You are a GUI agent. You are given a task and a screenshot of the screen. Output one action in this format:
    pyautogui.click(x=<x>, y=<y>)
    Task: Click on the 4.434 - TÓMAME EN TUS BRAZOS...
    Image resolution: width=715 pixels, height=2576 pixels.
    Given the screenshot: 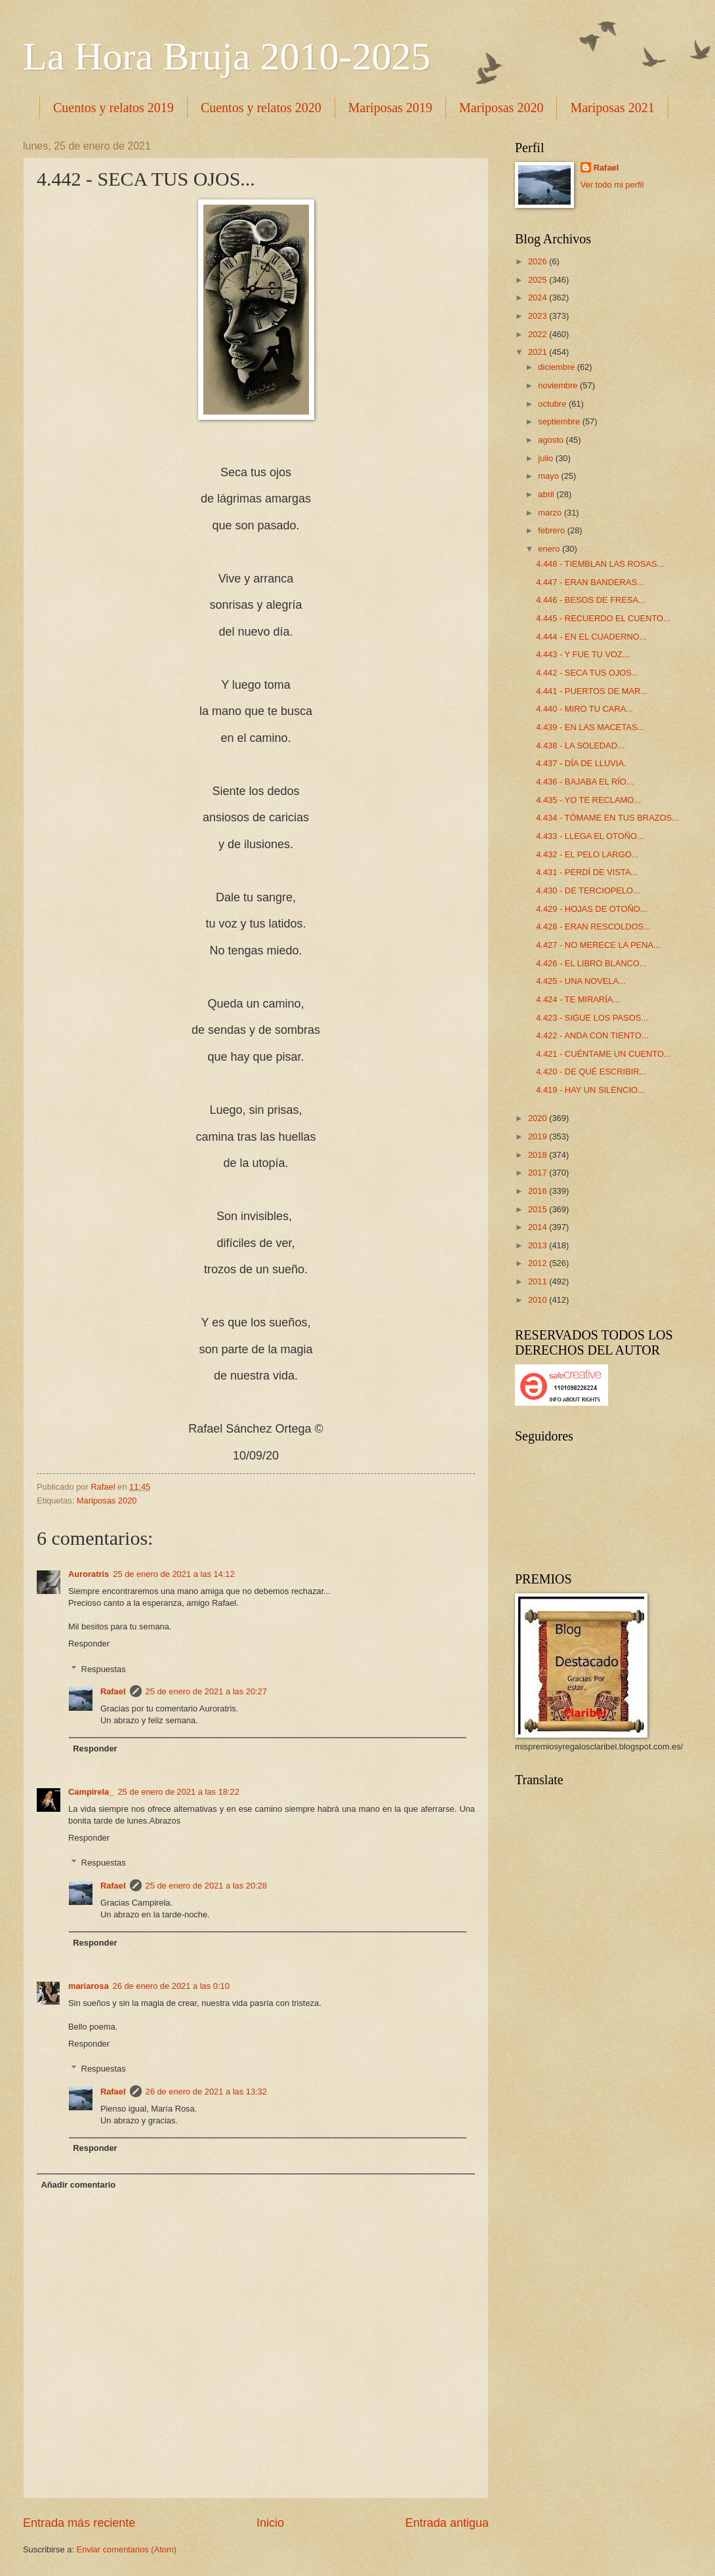 What is the action you would take?
    pyautogui.click(x=607, y=818)
    